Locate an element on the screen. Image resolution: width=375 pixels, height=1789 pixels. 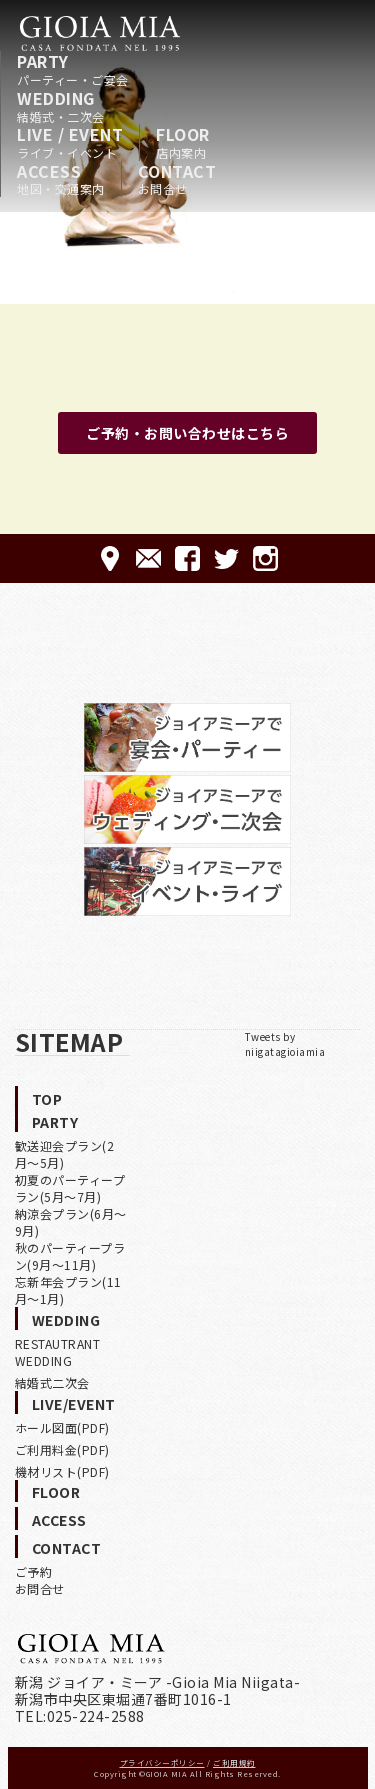
Instagram is located at coordinates (265, 558).